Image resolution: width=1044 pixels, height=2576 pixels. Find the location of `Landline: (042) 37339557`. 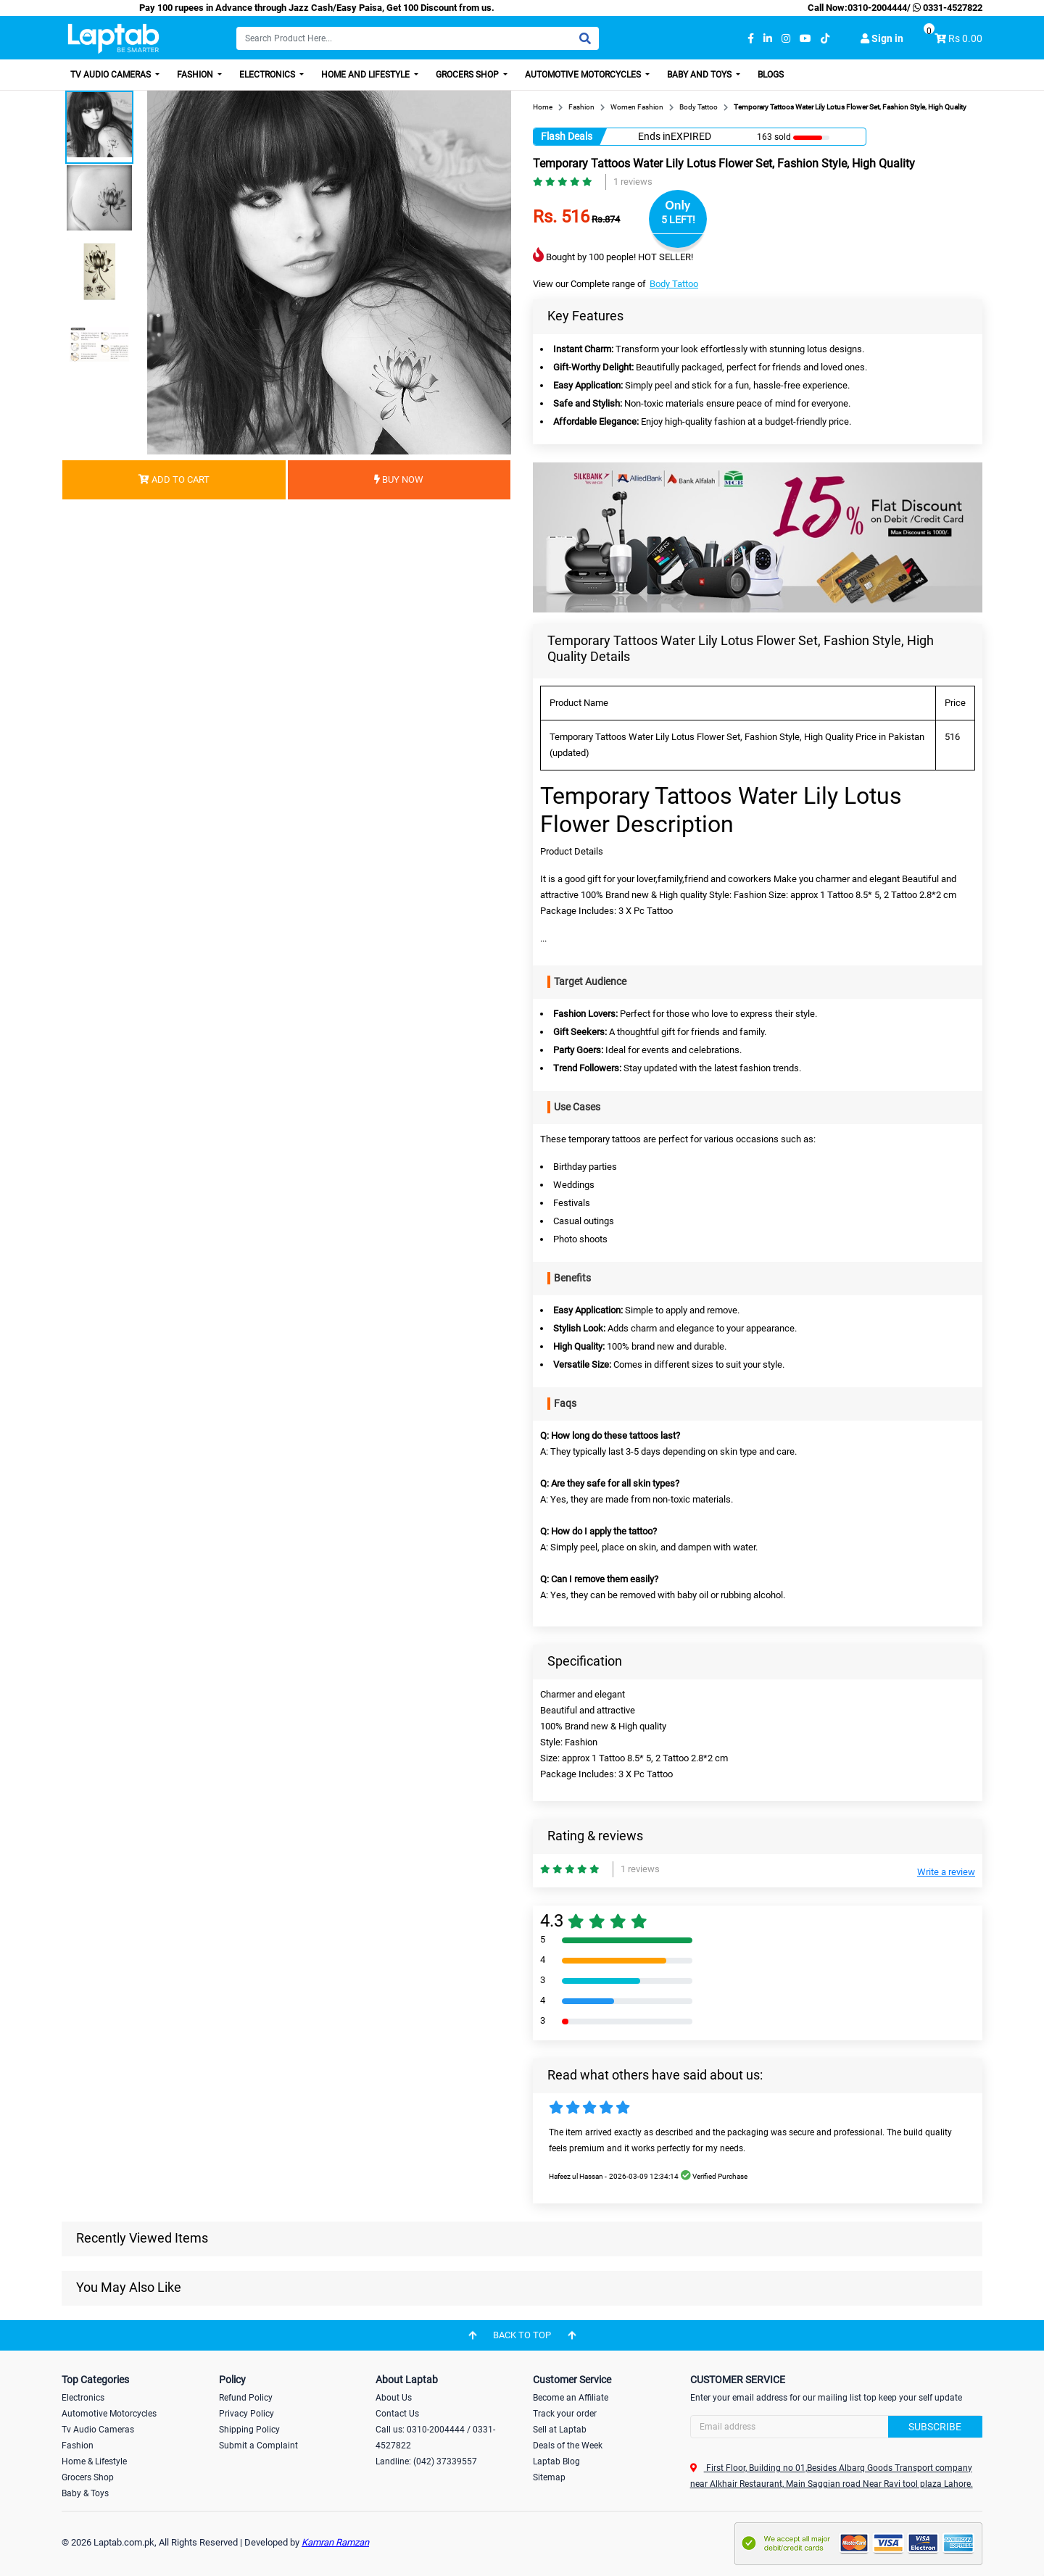

Landline: (042) 37339557 is located at coordinates (426, 2461).